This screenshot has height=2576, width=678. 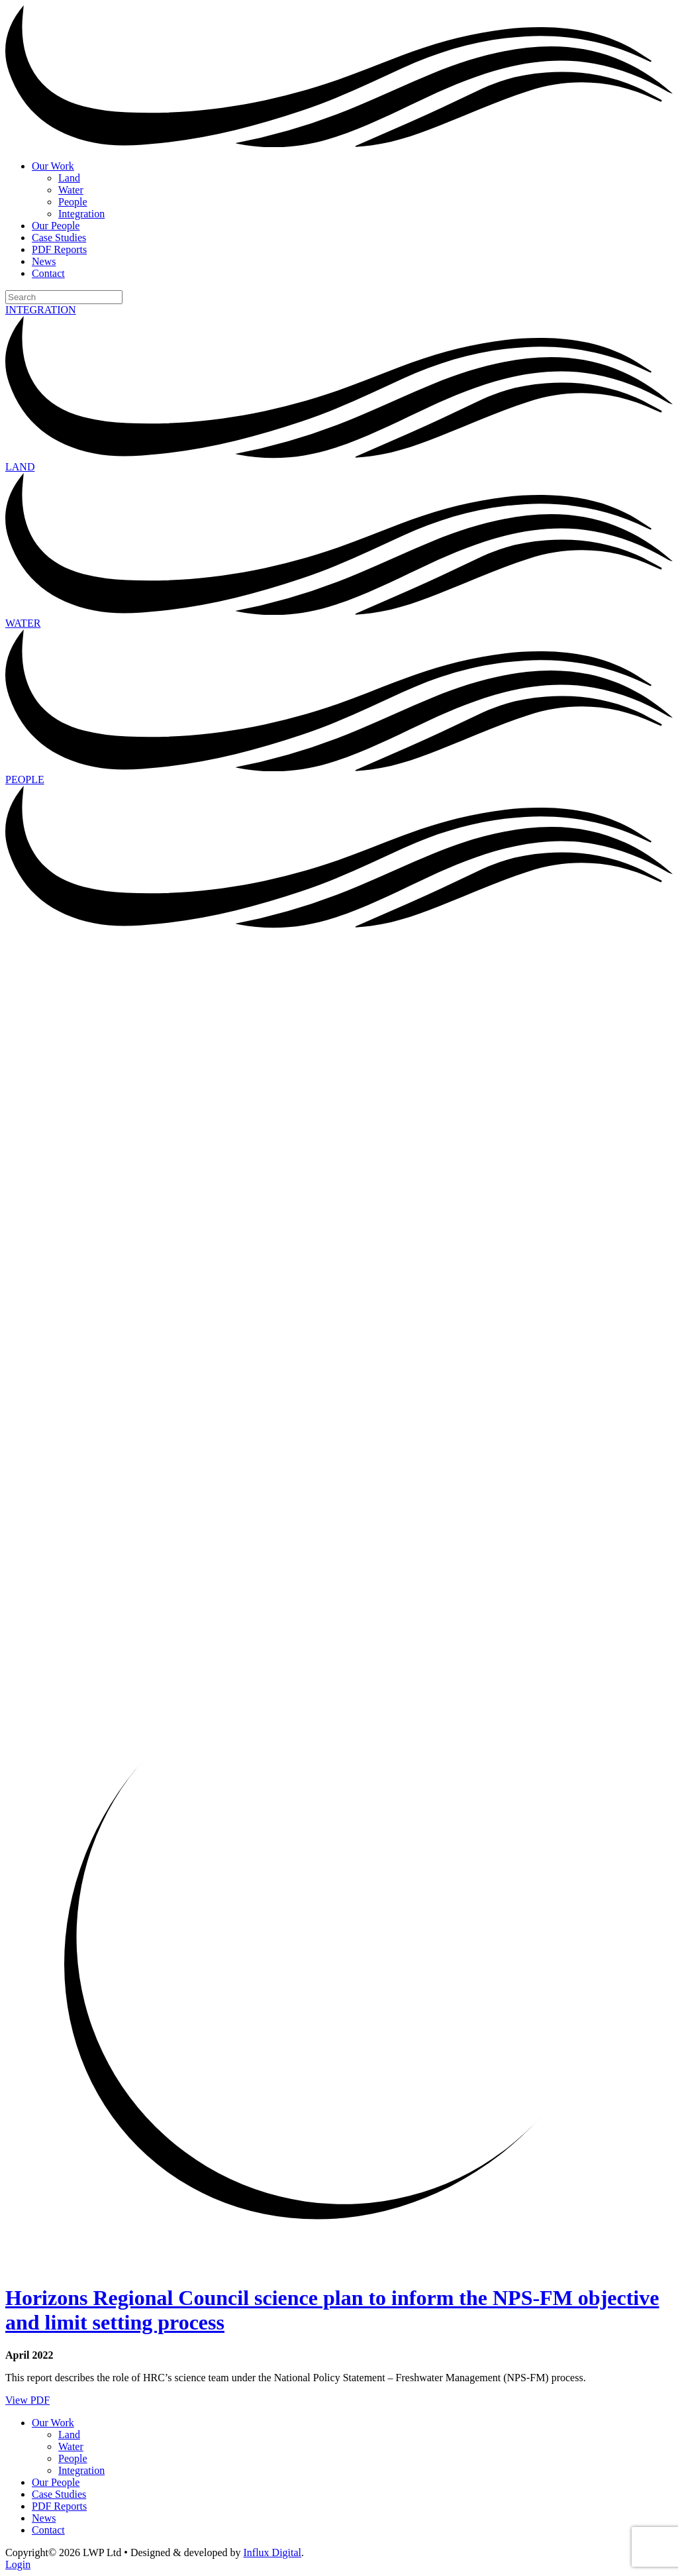 I want to click on PDF Reports, so click(x=59, y=249).